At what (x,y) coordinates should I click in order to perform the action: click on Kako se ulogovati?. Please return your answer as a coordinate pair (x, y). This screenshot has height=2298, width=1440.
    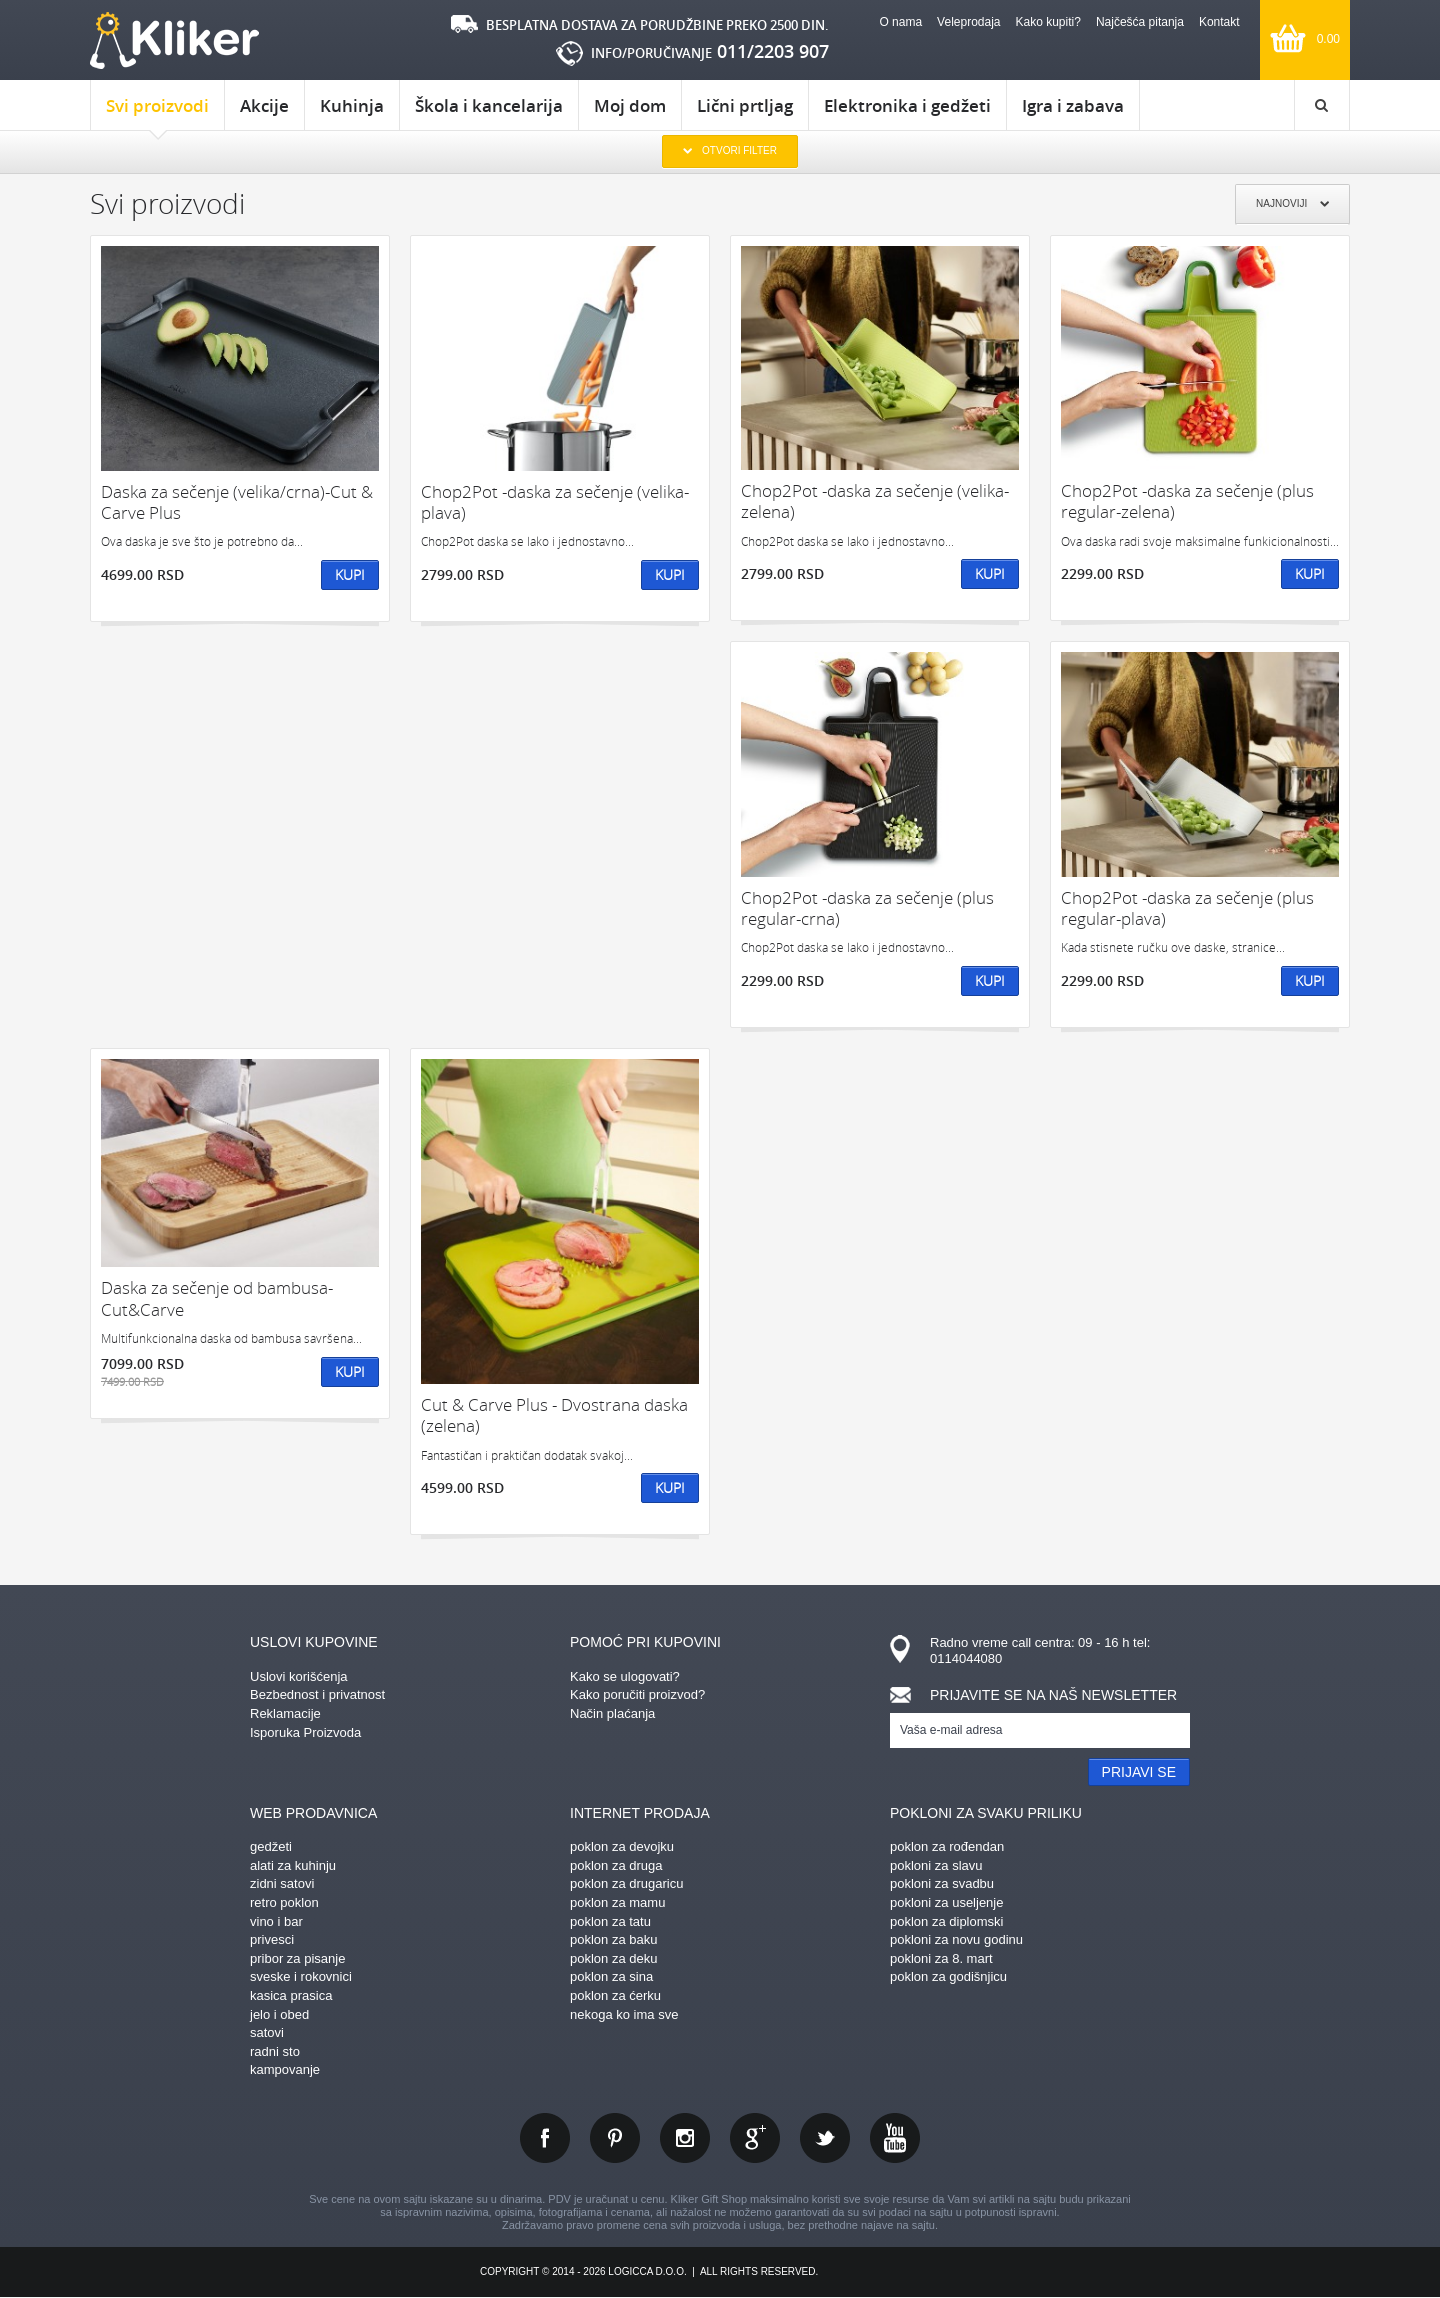
    Looking at the image, I should click on (625, 1676).